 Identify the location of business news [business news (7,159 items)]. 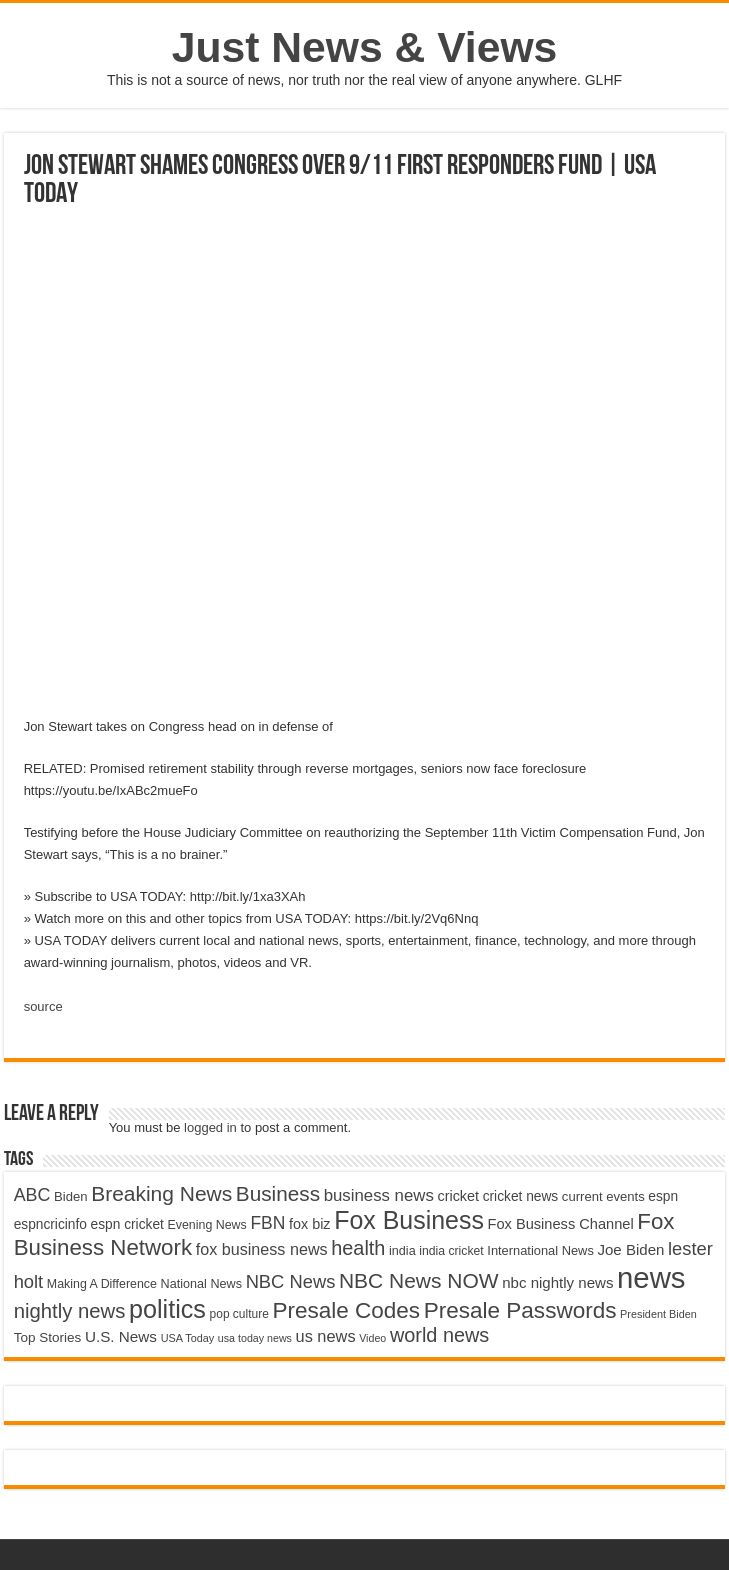
(379, 1195).